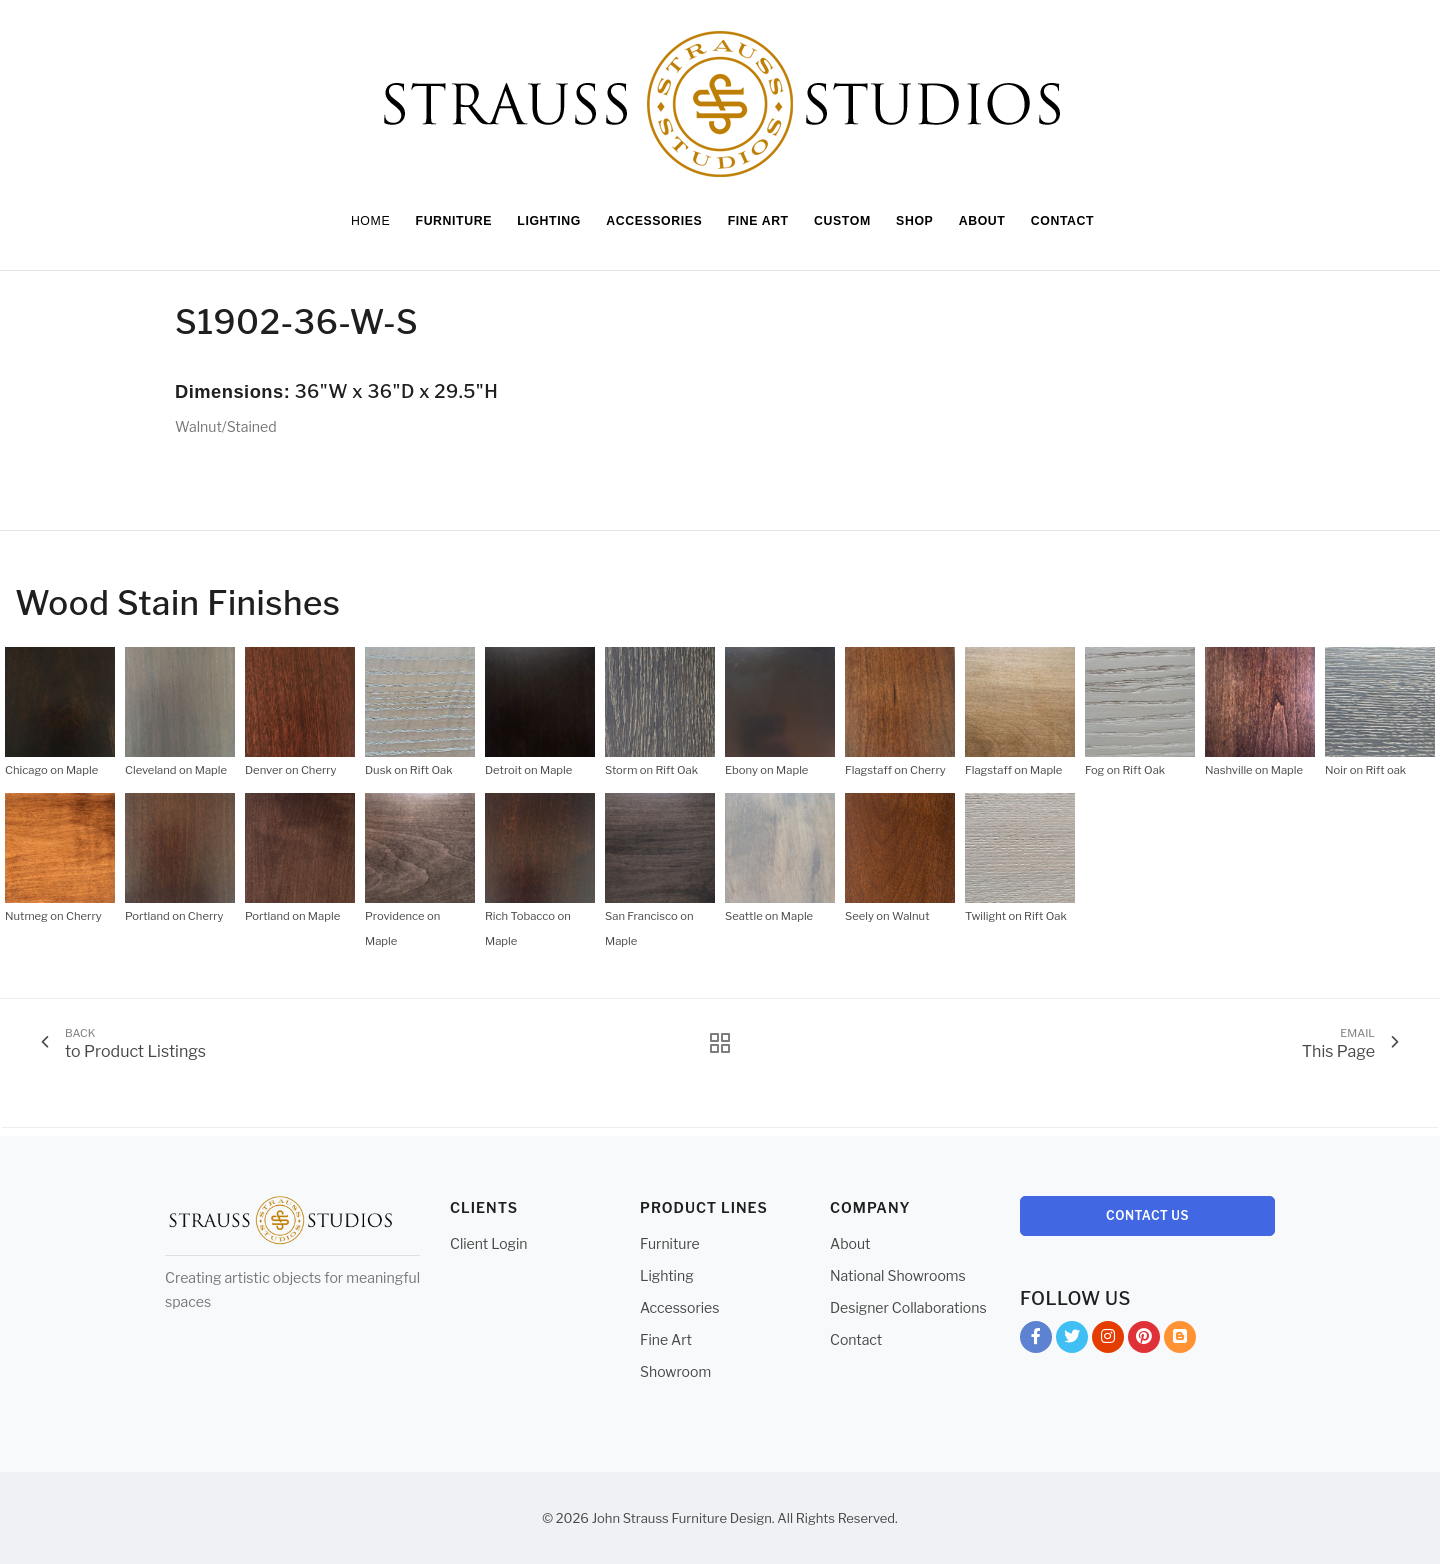 Image resolution: width=1440 pixels, height=1564 pixels. What do you see at coordinates (1180, 1340) in the screenshot?
I see `Blog` at bounding box center [1180, 1340].